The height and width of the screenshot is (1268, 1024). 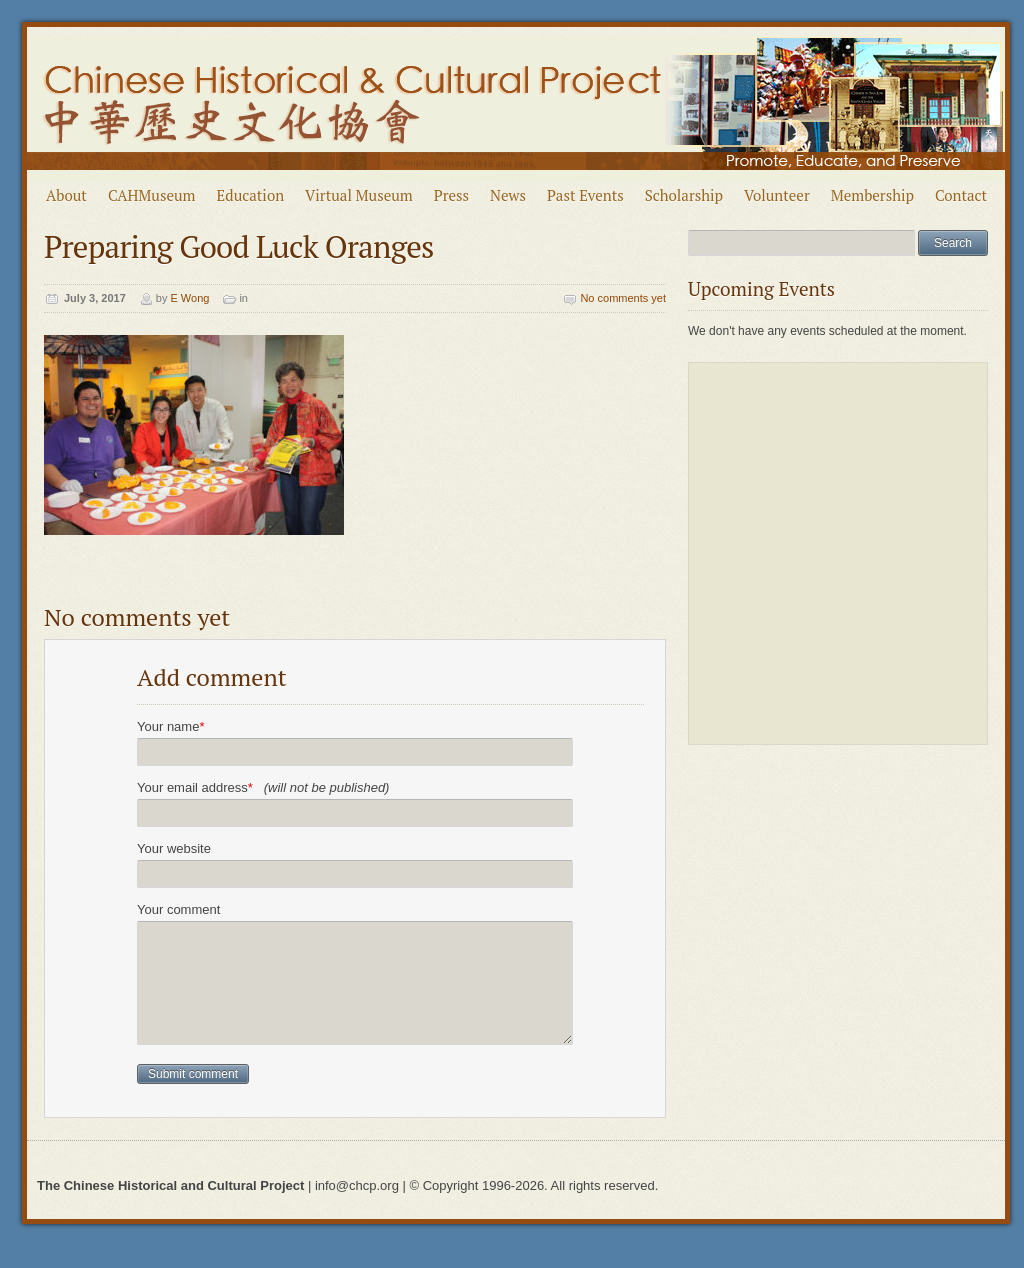 I want to click on Contact, so click(x=961, y=195).